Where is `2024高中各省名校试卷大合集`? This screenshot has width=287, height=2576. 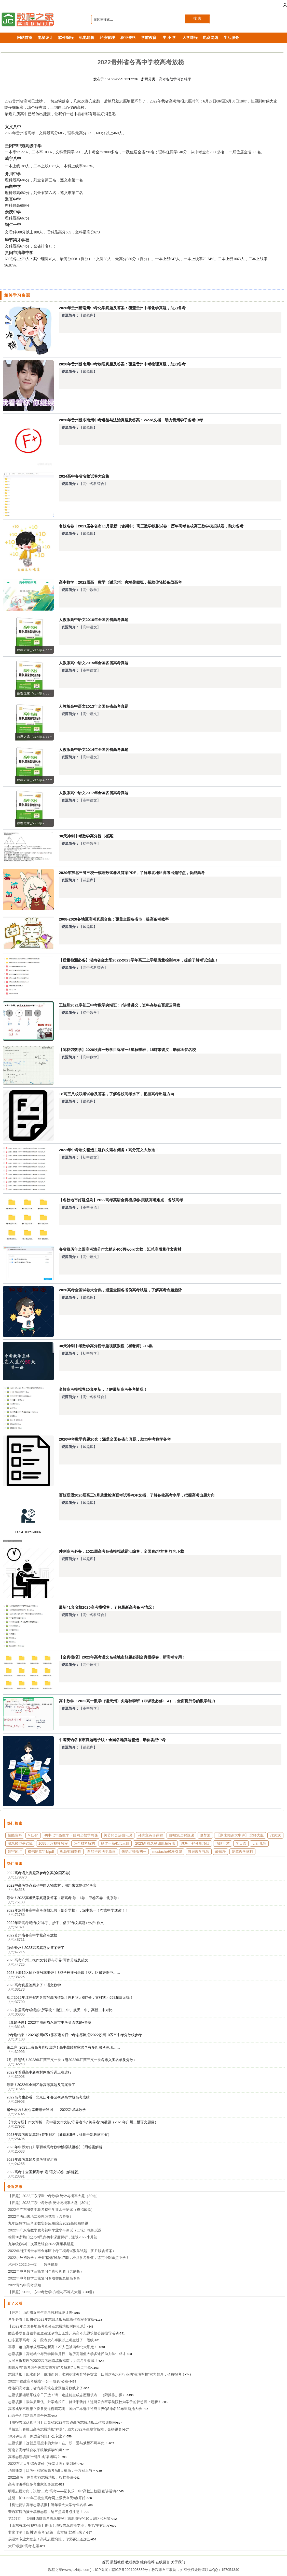 2024高中各省名校试卷大合集 is located at coordinates (84, 476).